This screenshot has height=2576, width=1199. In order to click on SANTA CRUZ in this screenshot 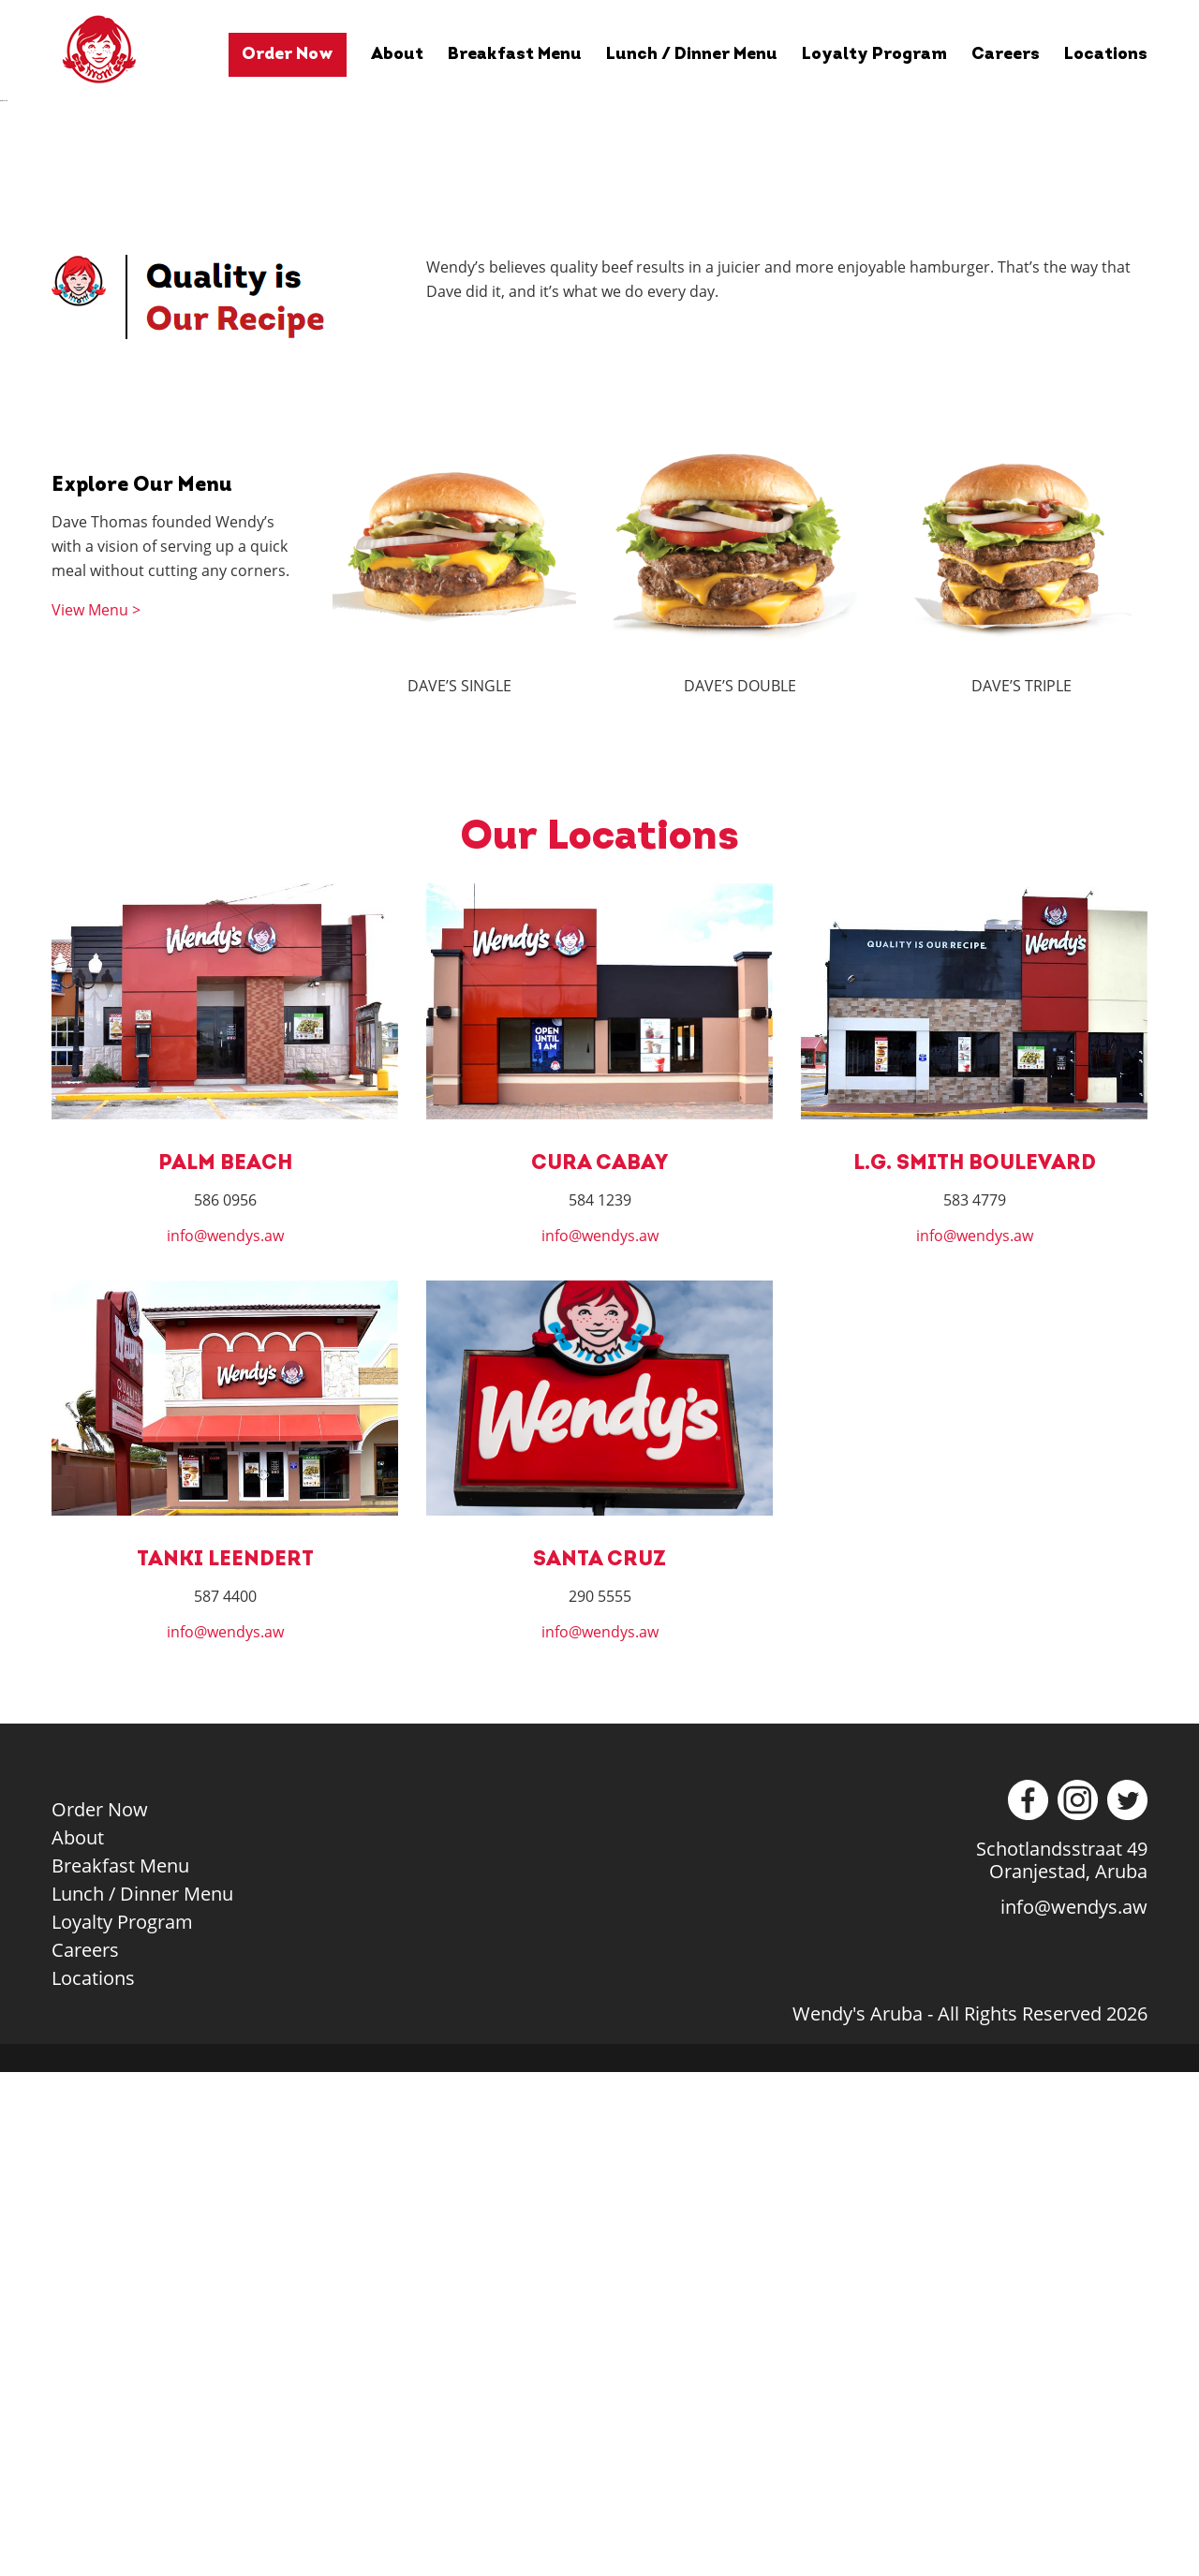, I will do `click(599, 2064)`.